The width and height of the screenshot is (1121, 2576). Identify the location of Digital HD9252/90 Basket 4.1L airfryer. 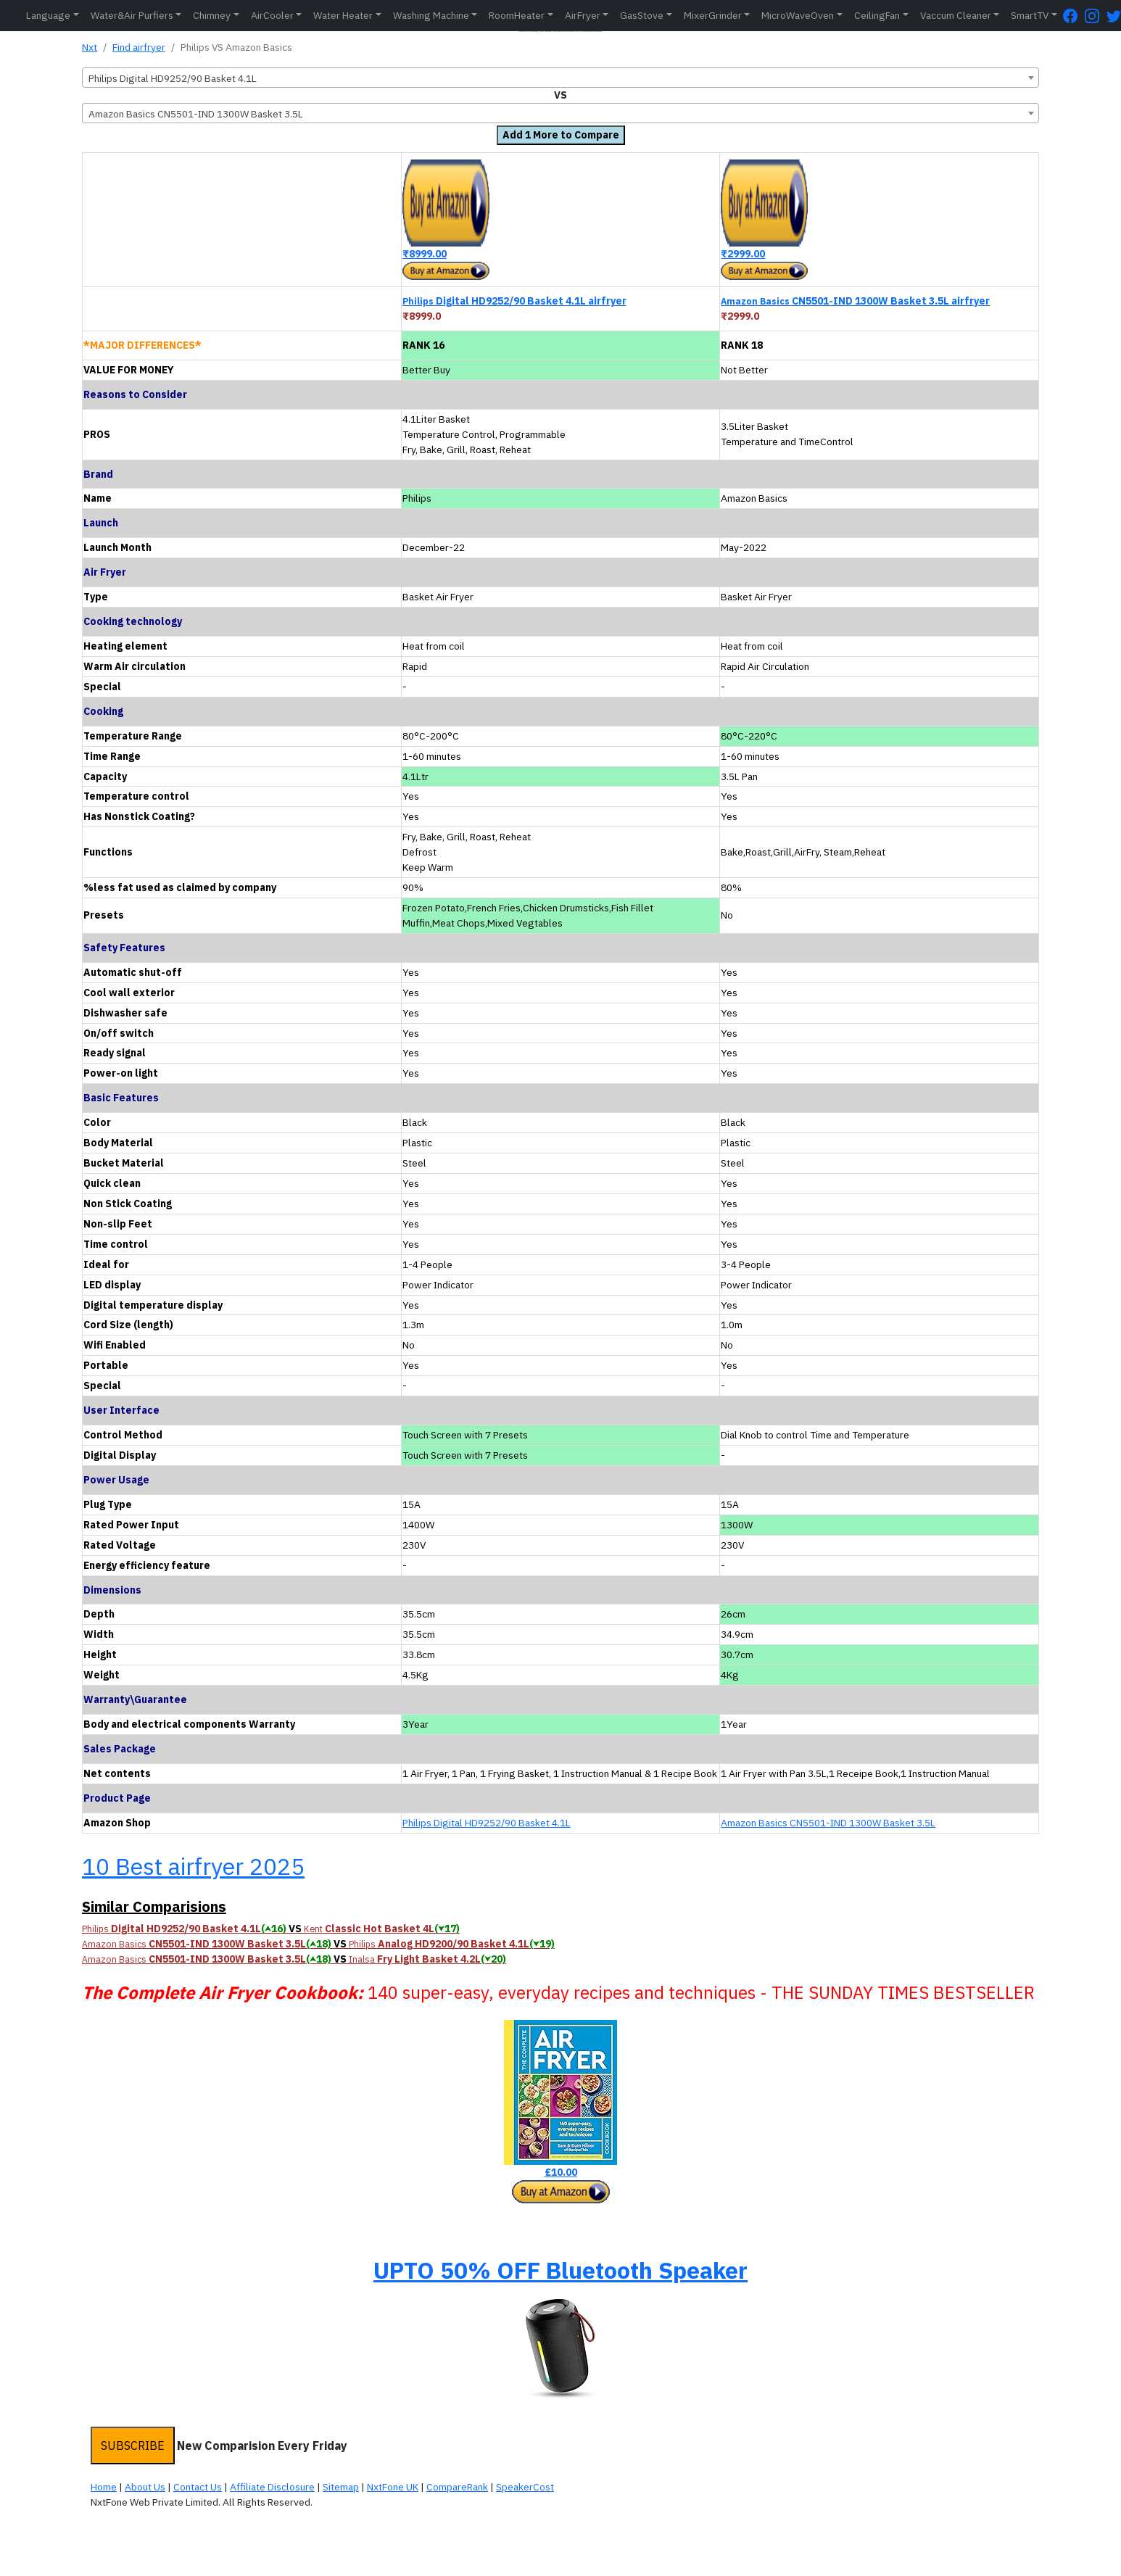
(514, 300).